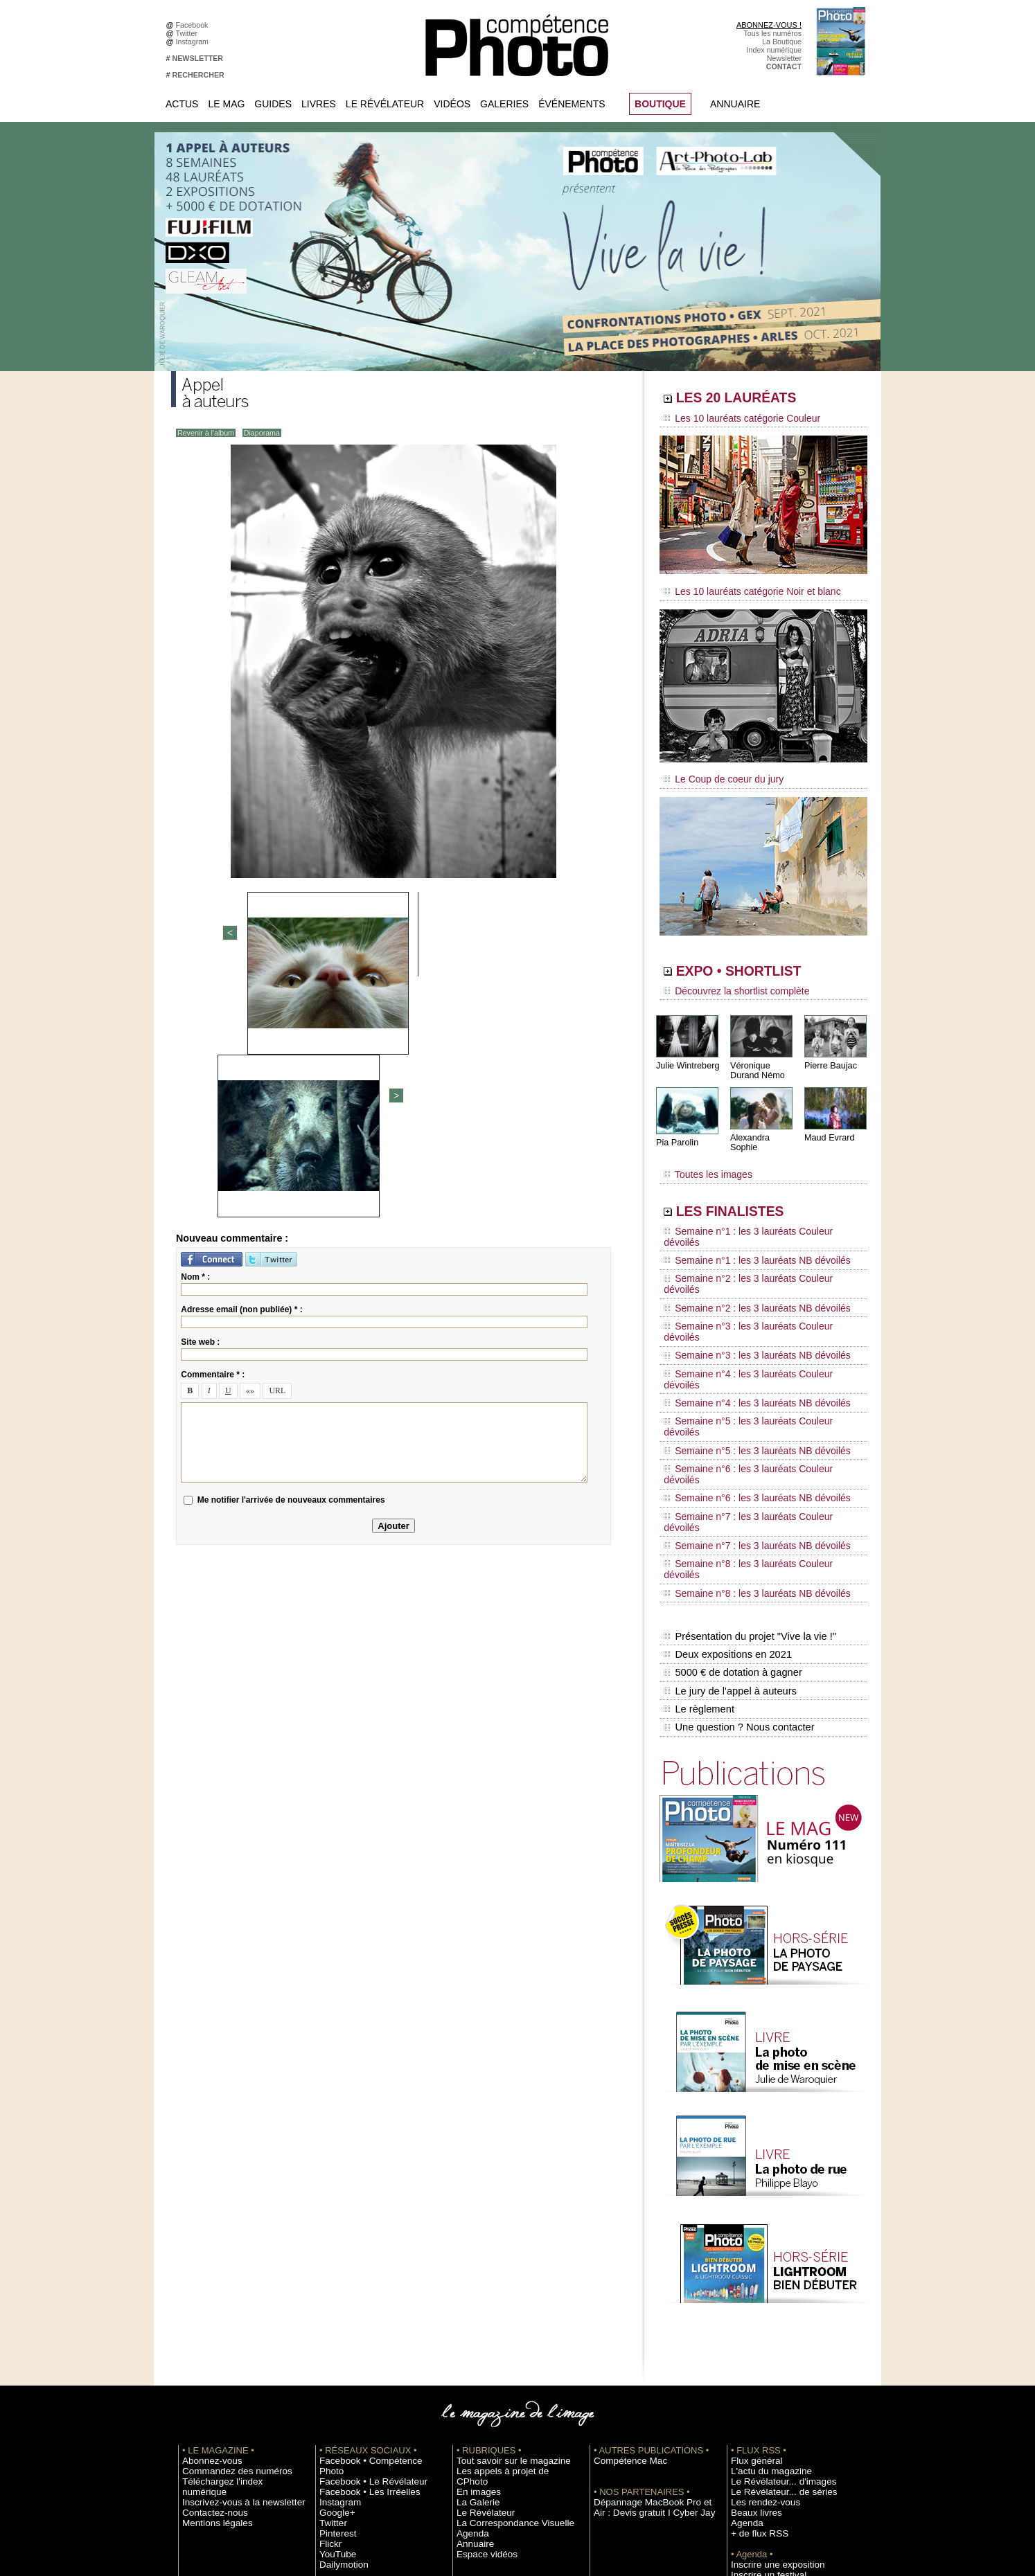  I want to click on Mentions légales, so click(210, 2301).